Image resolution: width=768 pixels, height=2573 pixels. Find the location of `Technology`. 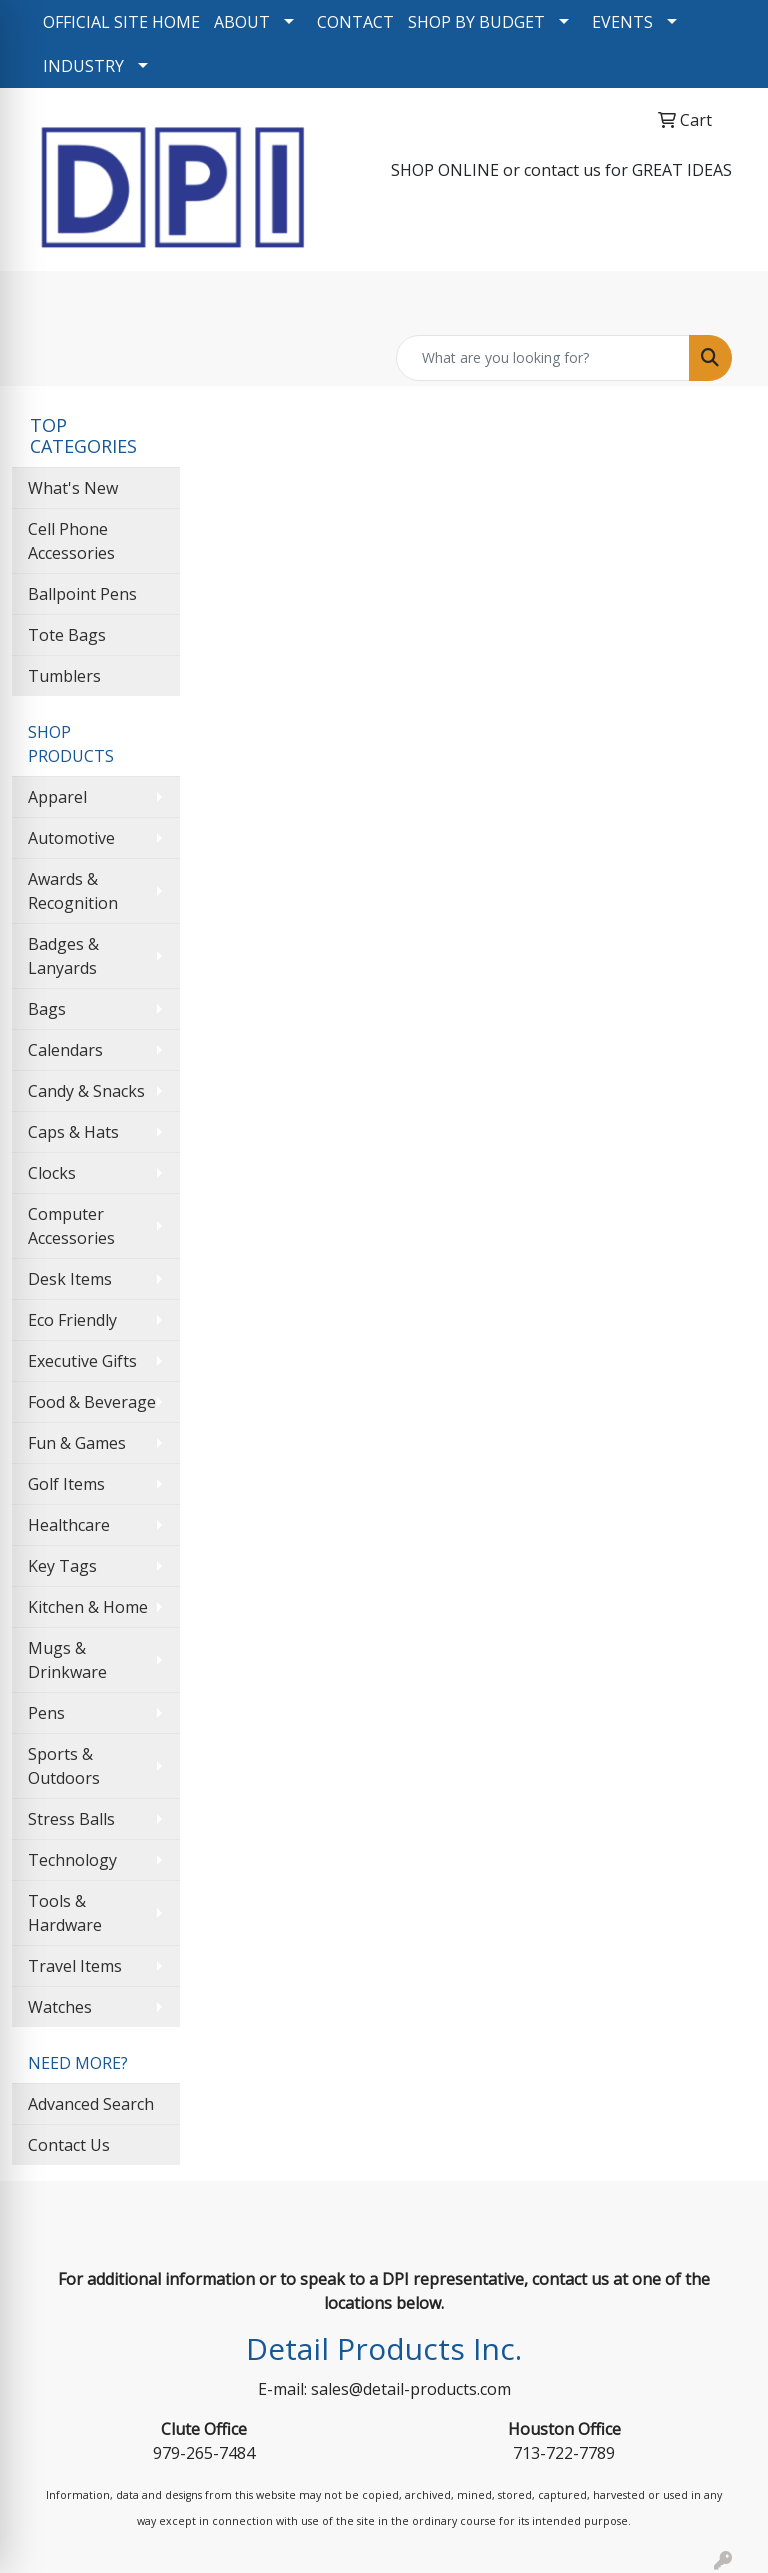

Technology is located at coordinates (72, 1860).